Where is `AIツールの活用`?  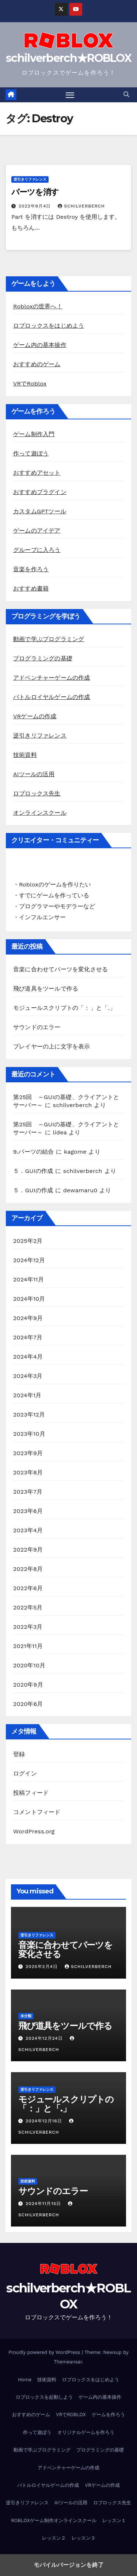
AIツールの活用 is located at coordinates (33, 774).